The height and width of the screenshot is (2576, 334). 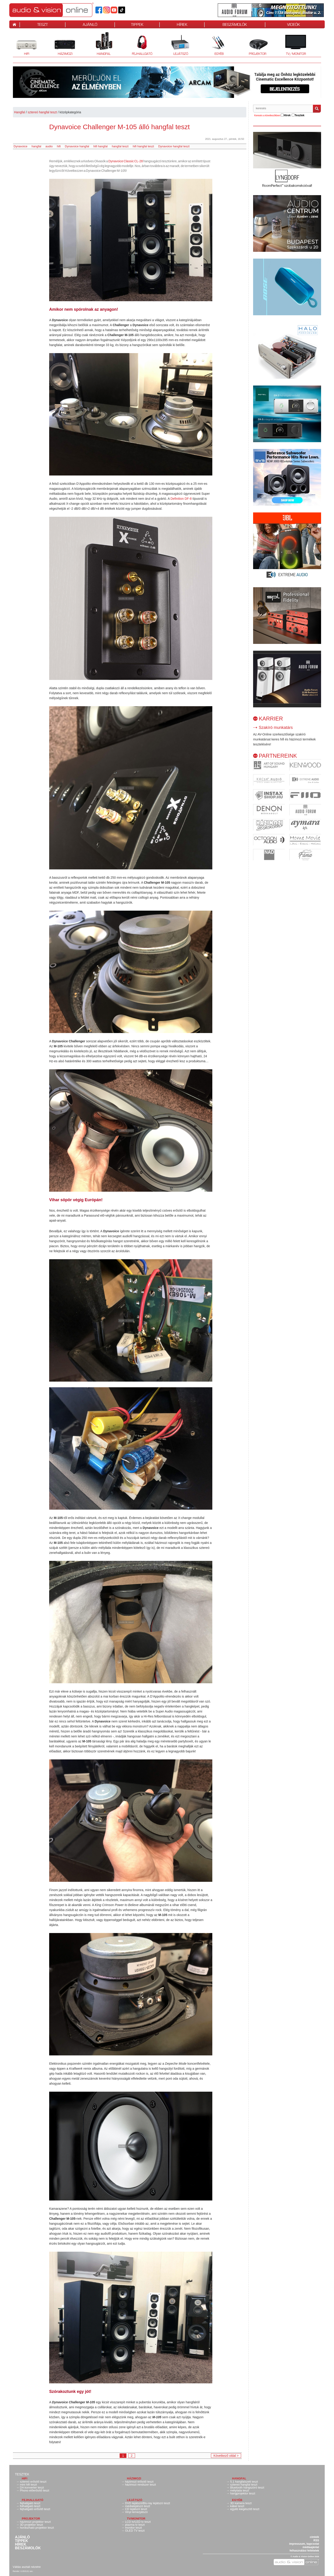 I want to click on hifi hangfal, so click(x=100, y=146).